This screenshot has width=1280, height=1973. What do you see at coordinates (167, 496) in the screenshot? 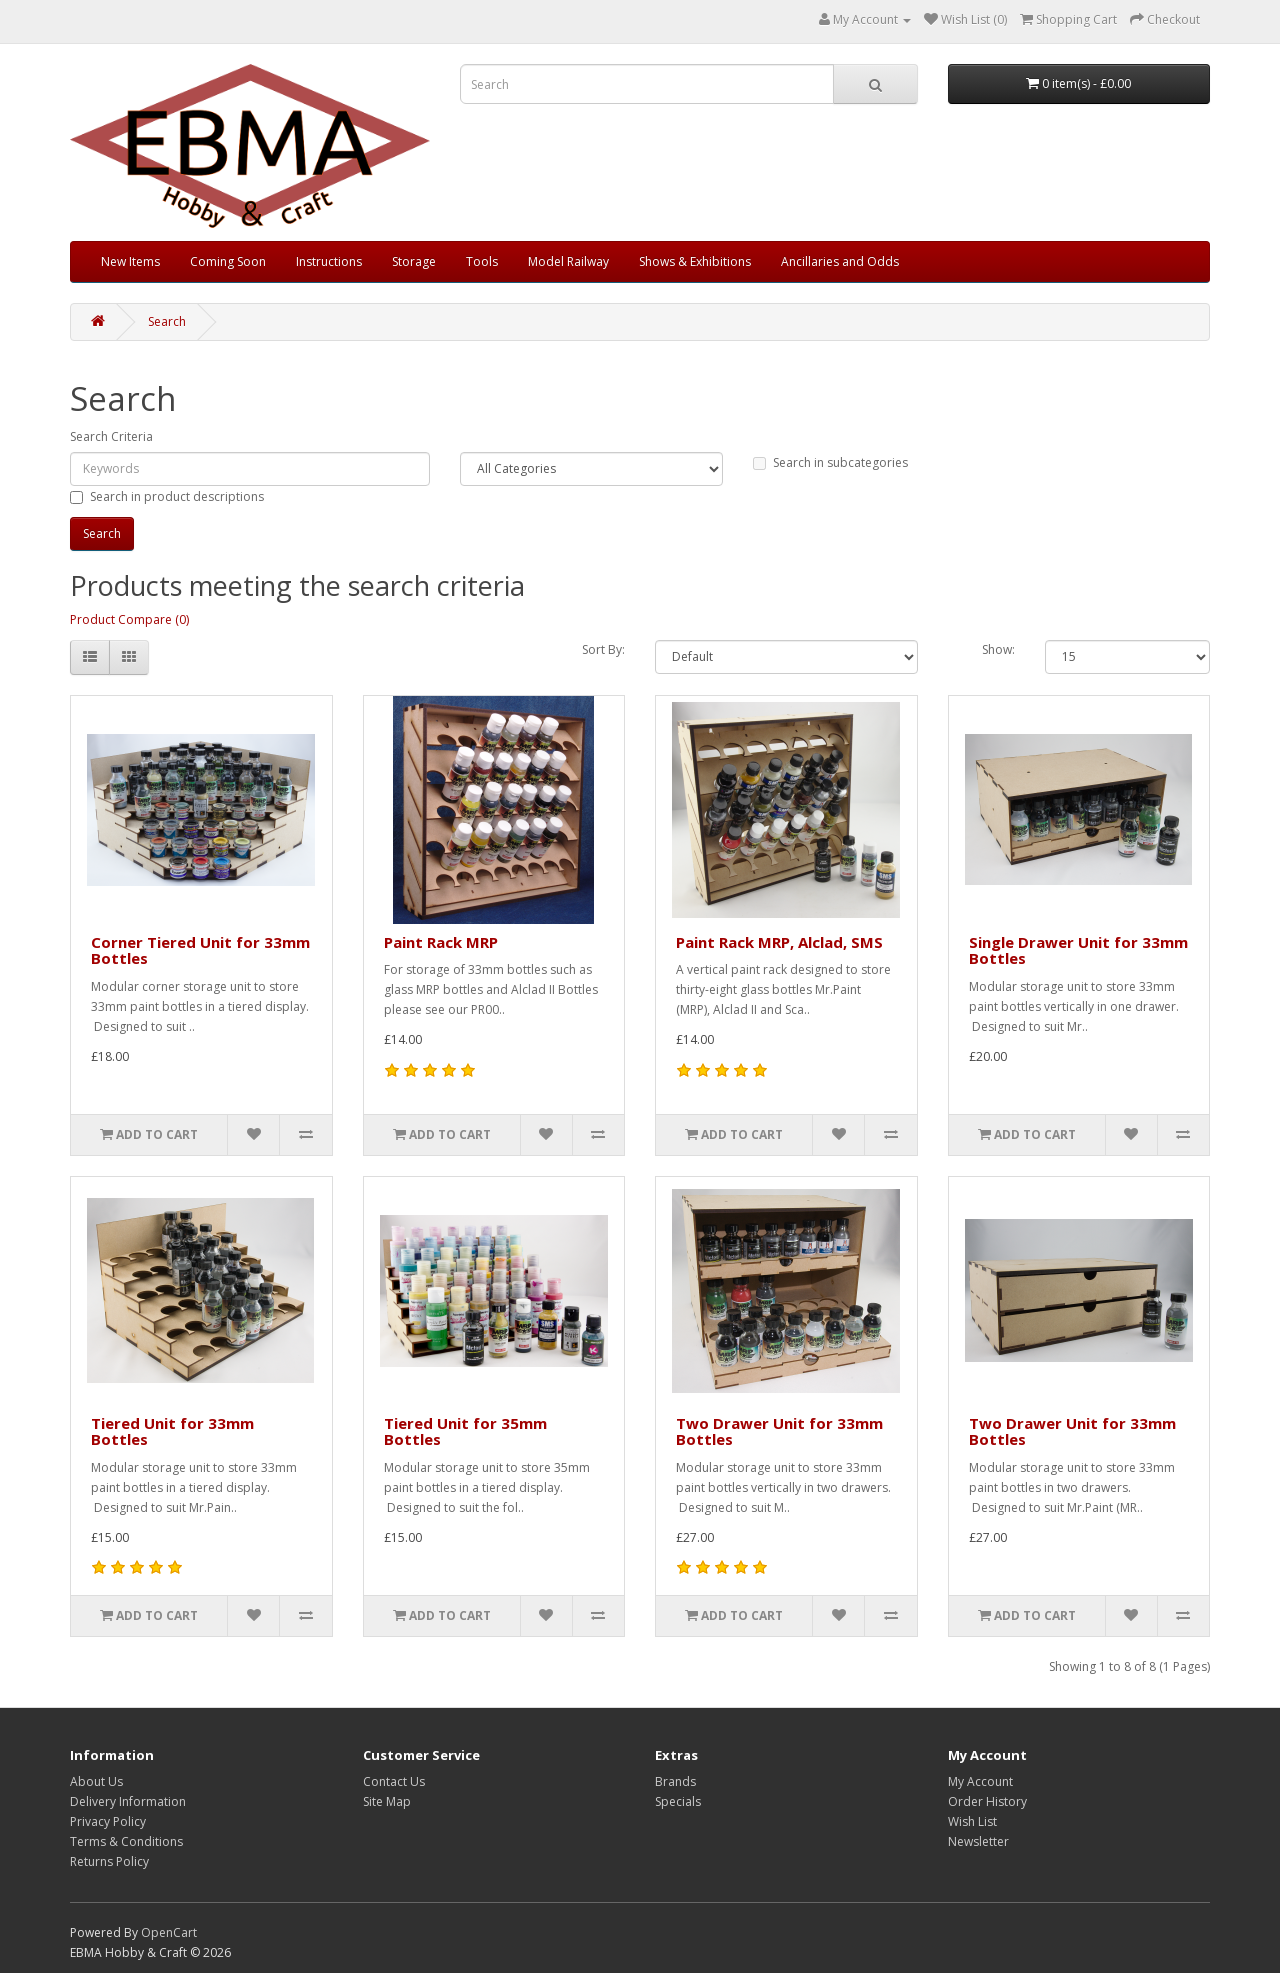
I see `Search in product descriptions` at bounding box center [167, 496].